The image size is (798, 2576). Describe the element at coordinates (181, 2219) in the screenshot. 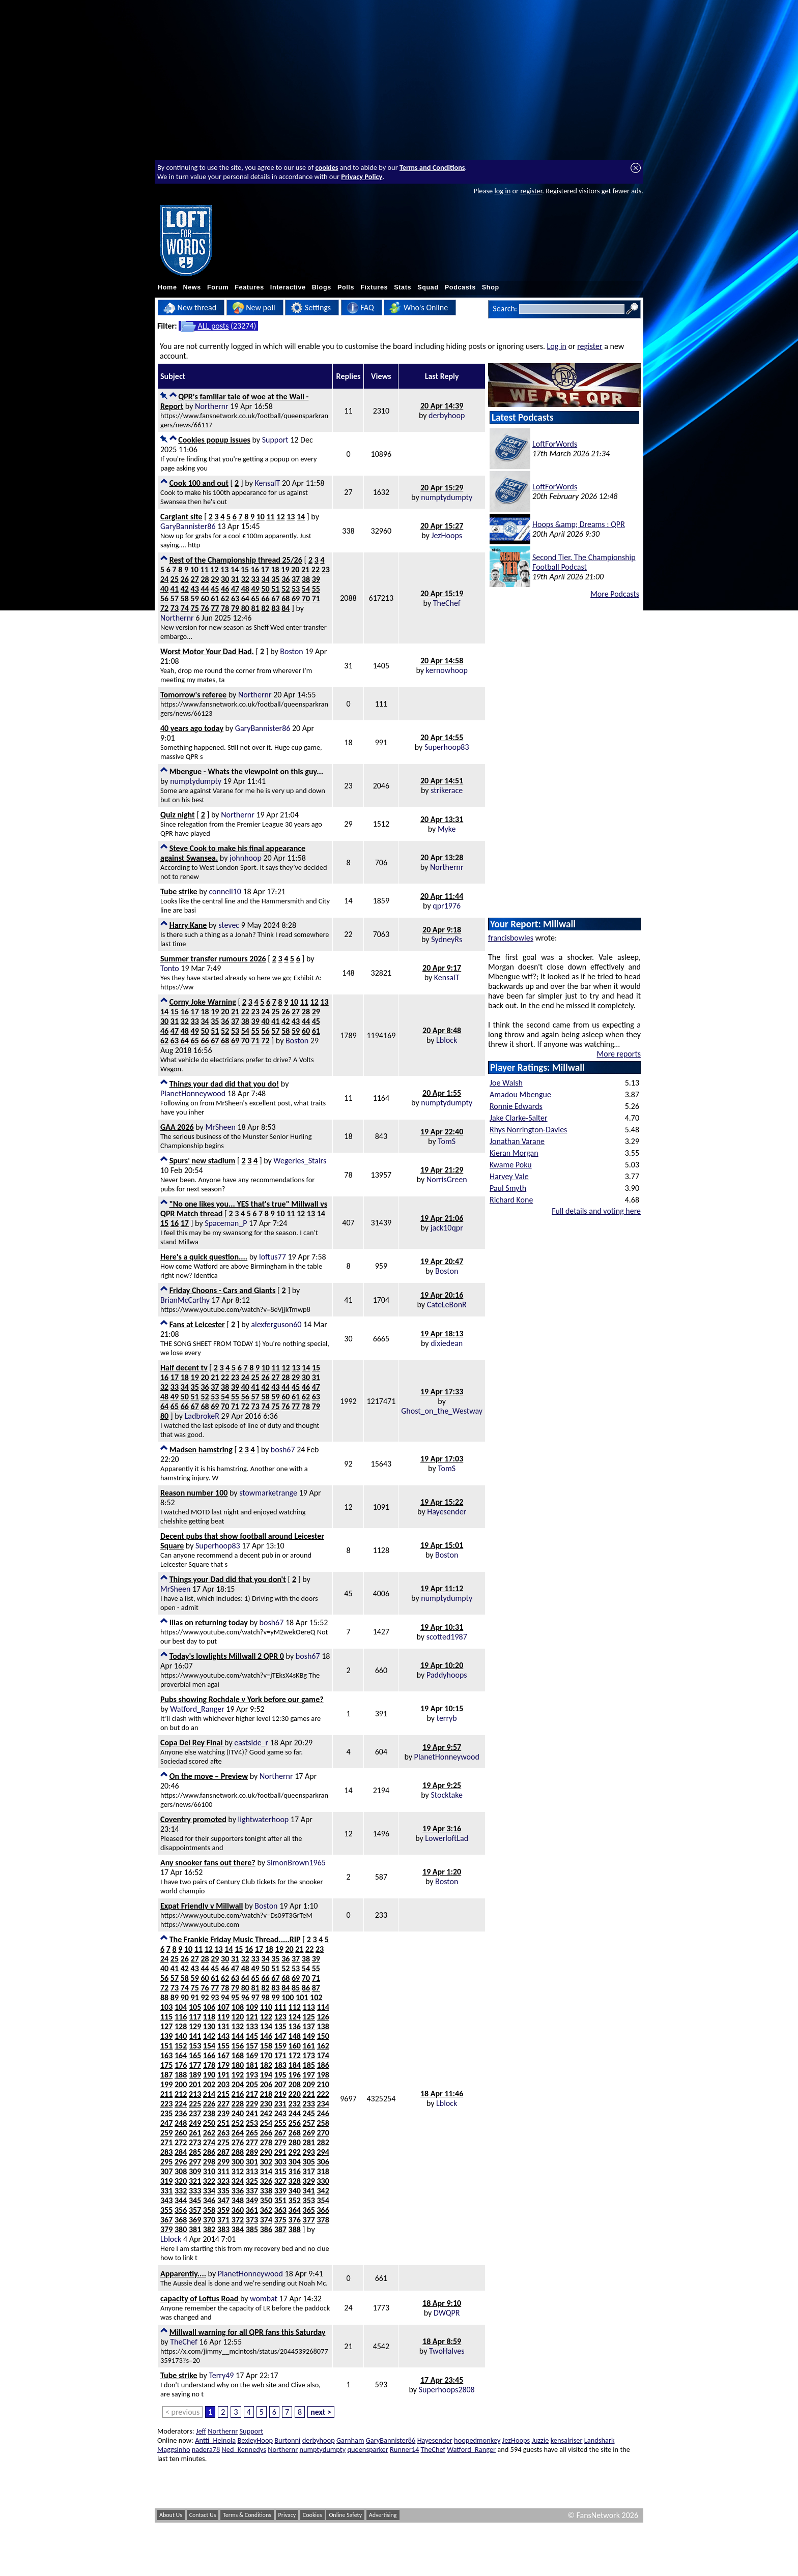

I see `368` at that location.